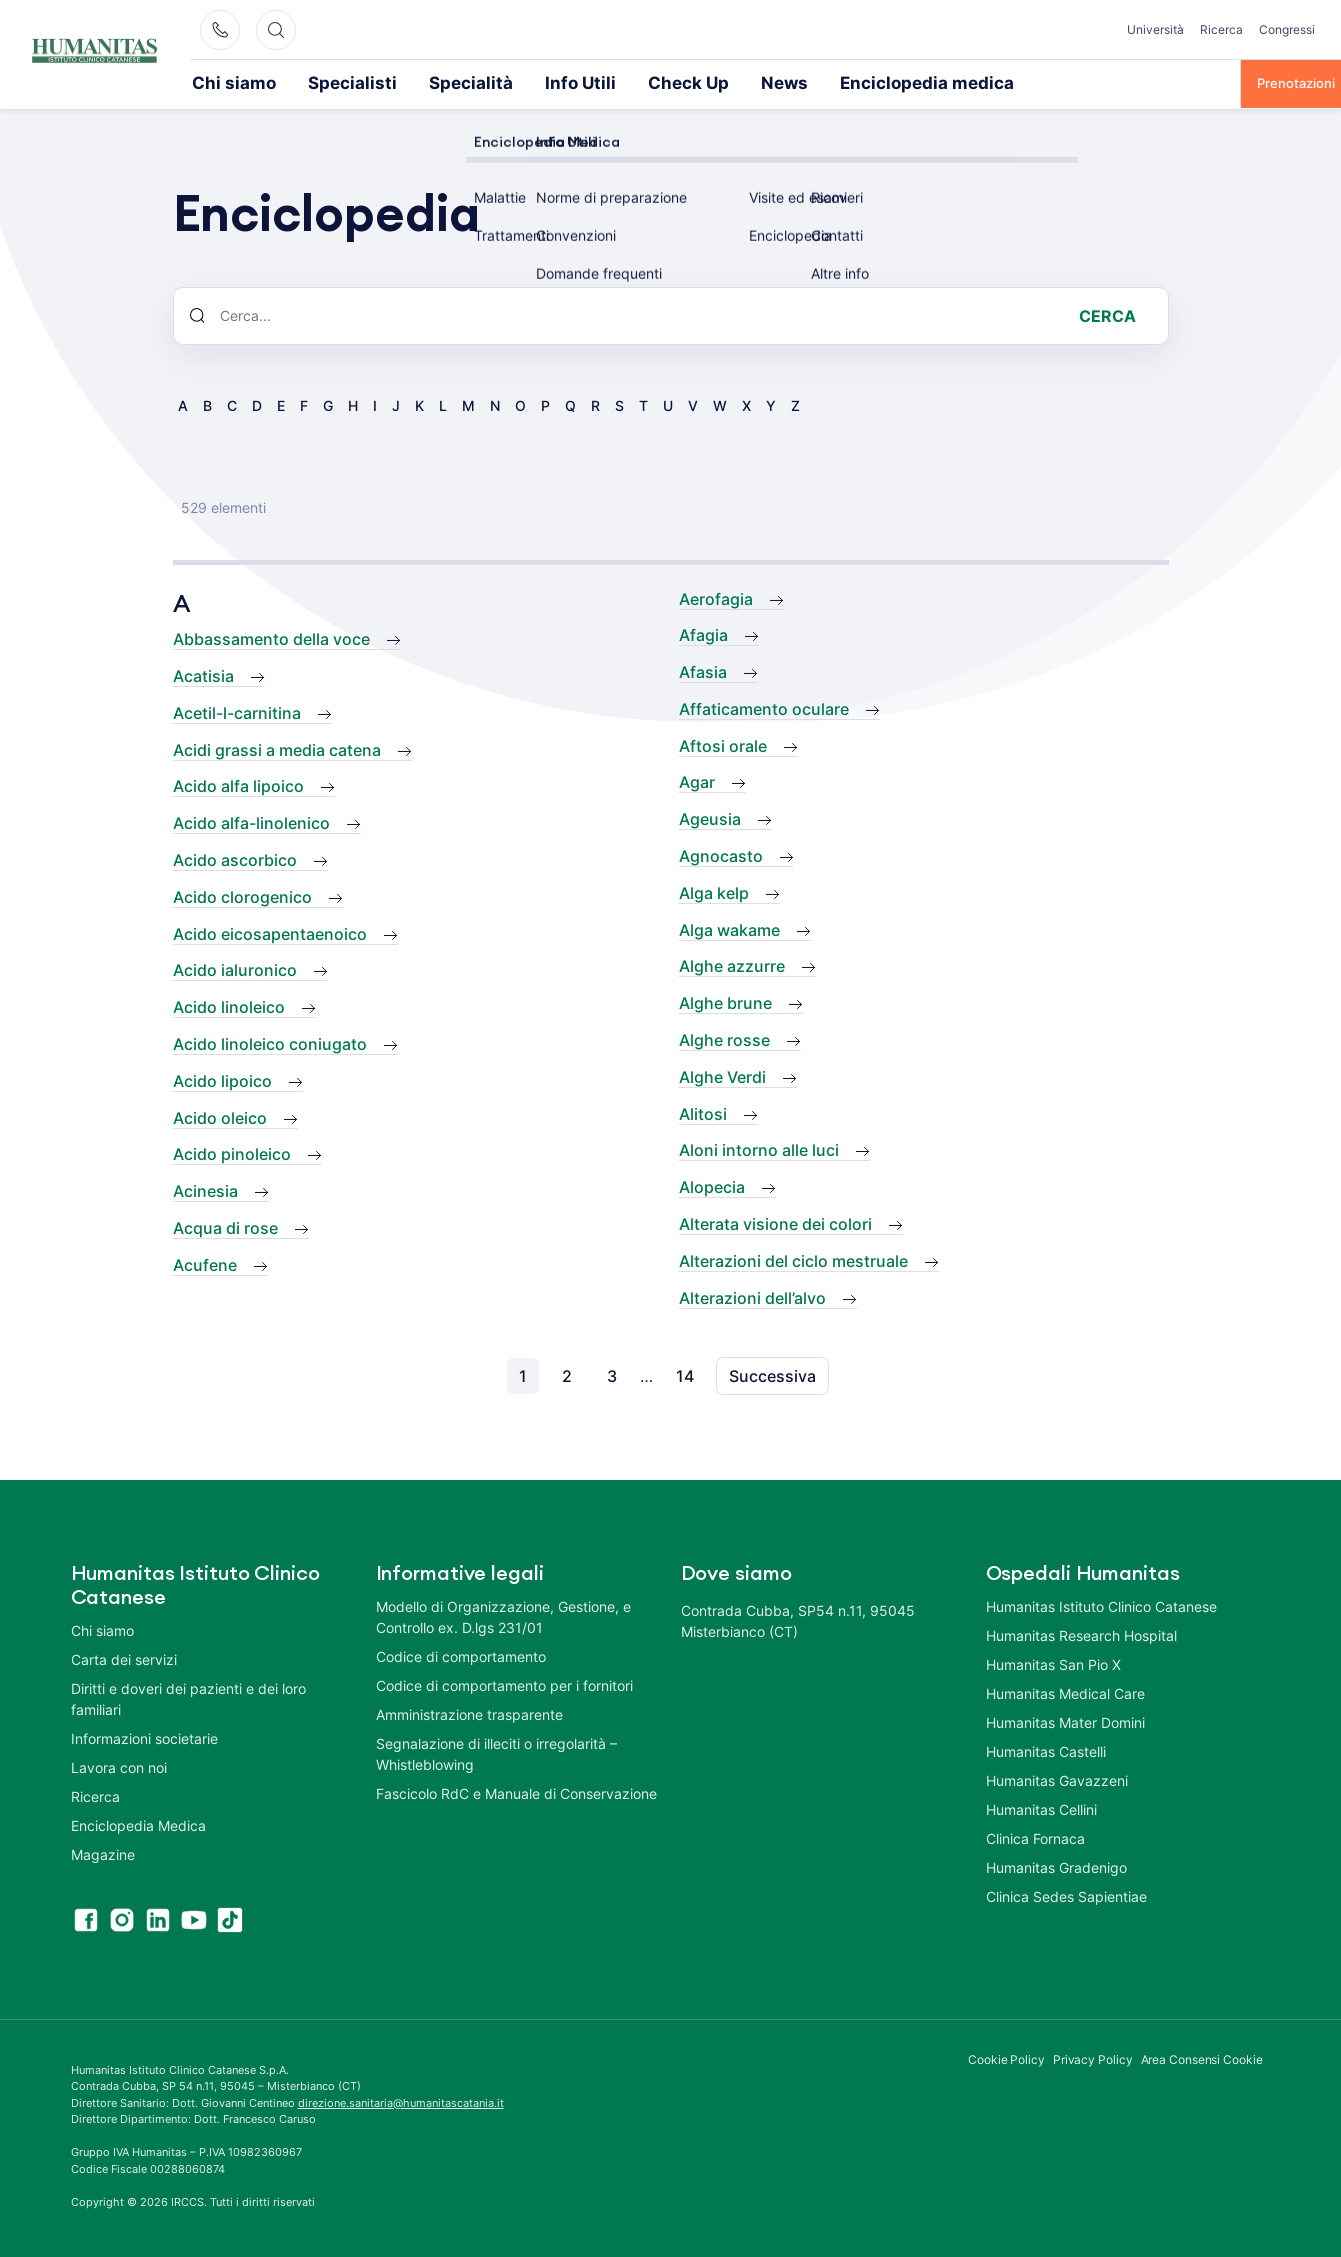 This screenshot has height=2257, width=1341. I want to click on Acido linoleico, so click(229, 1005).